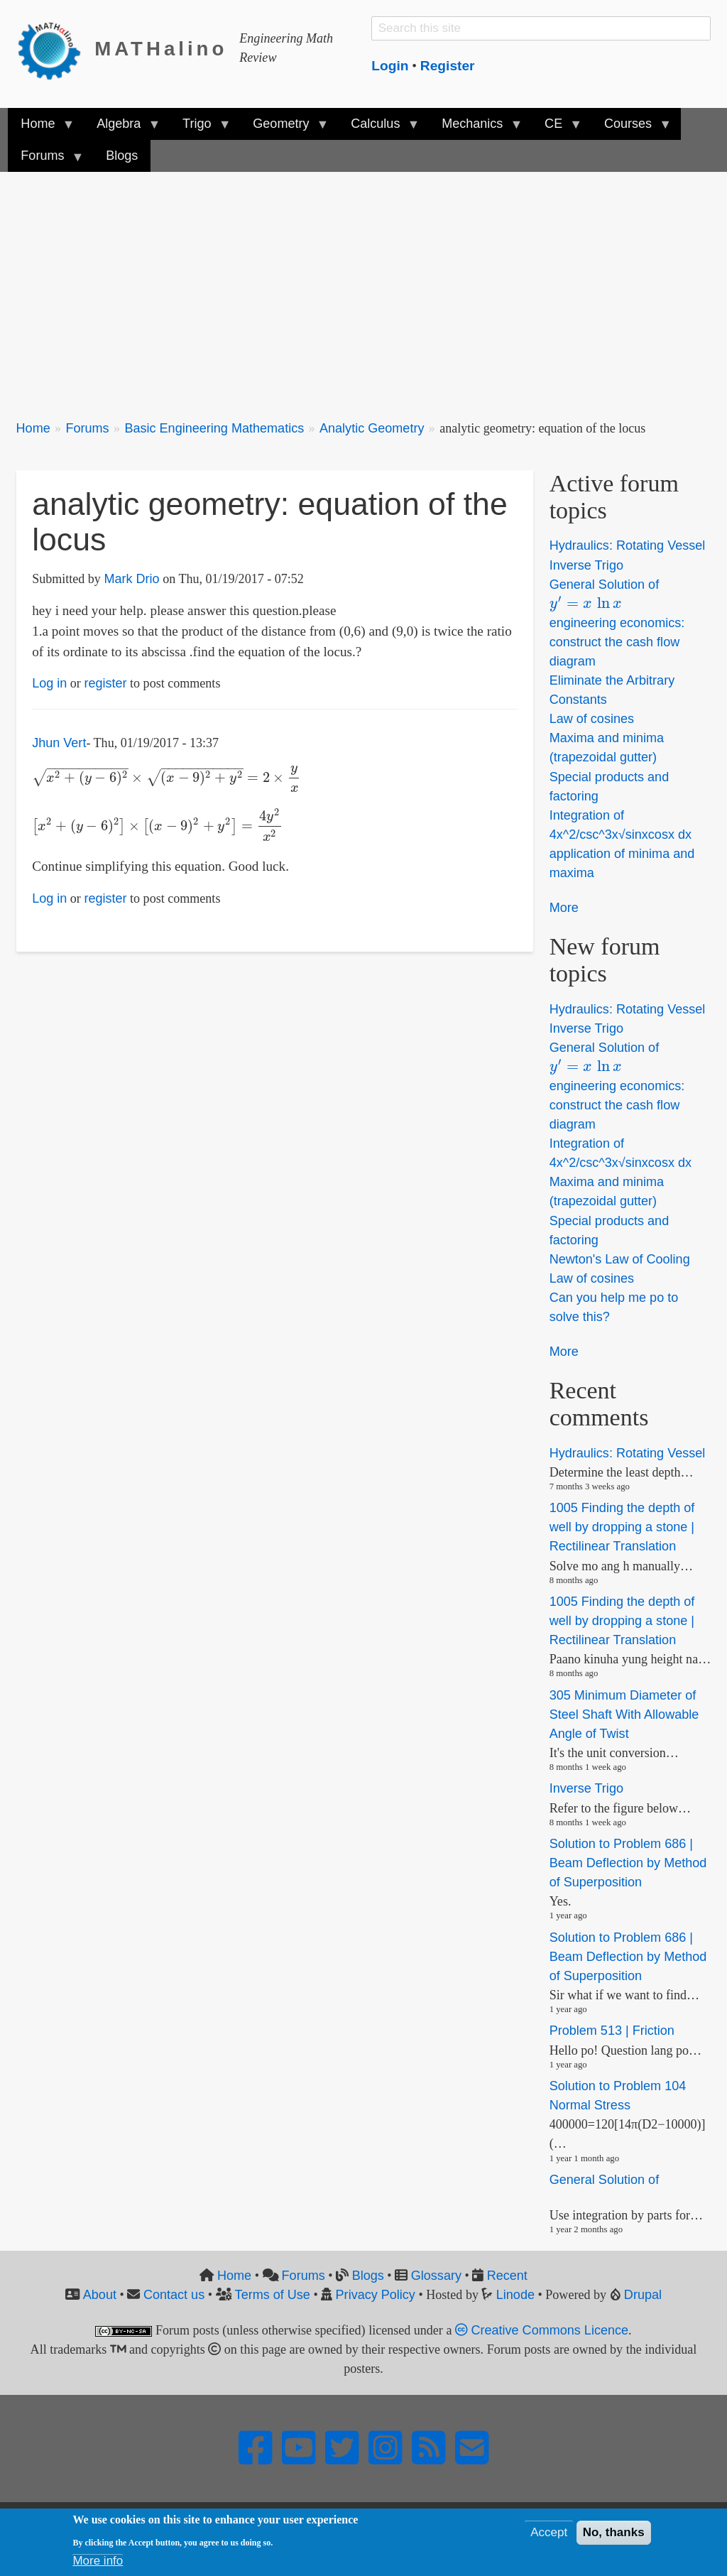 This screenshot has width=727, height=2576. I want to click on Jhun Vert, so click(59, 743).